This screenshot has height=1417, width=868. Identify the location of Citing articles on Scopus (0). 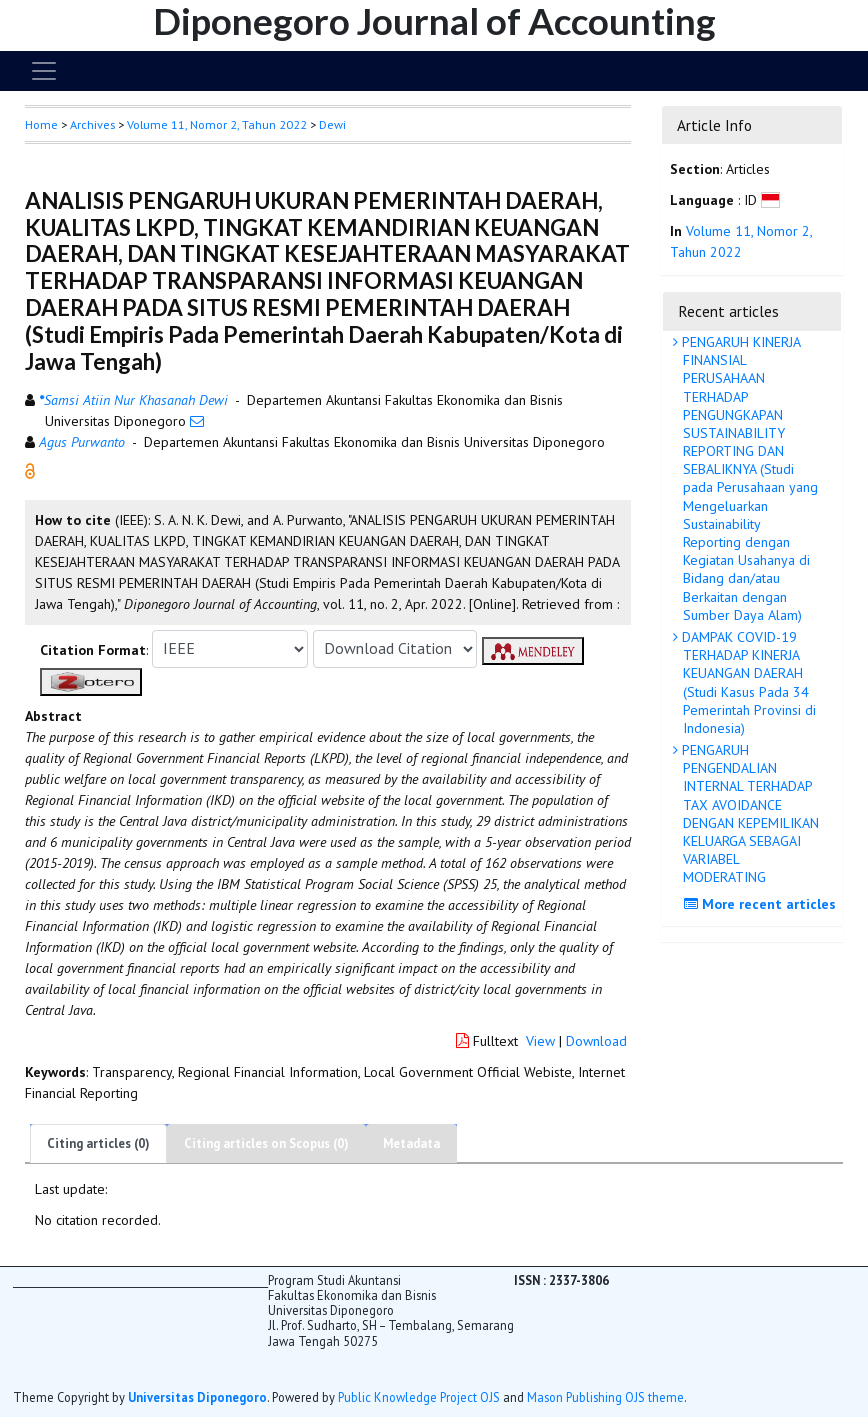
(266, 1143).